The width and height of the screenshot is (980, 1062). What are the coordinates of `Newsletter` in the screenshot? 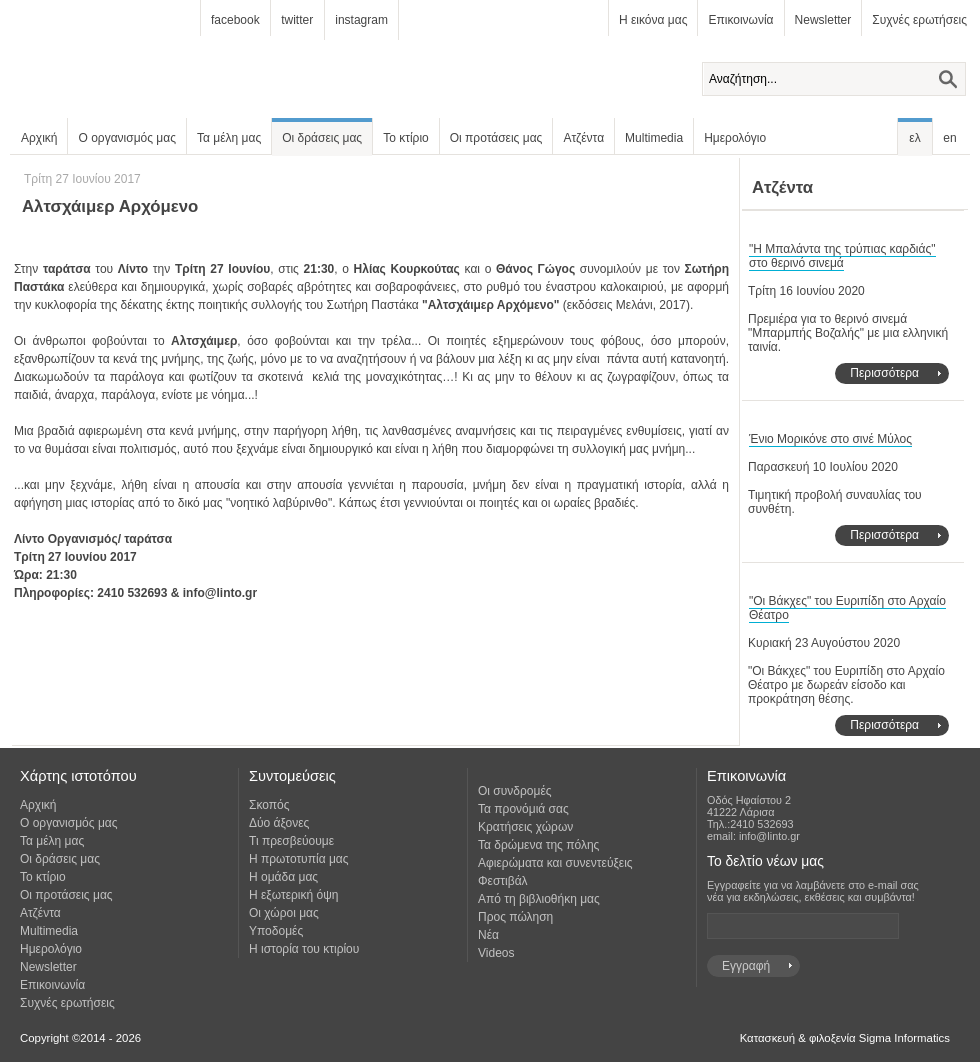 It's located at (823, 20).